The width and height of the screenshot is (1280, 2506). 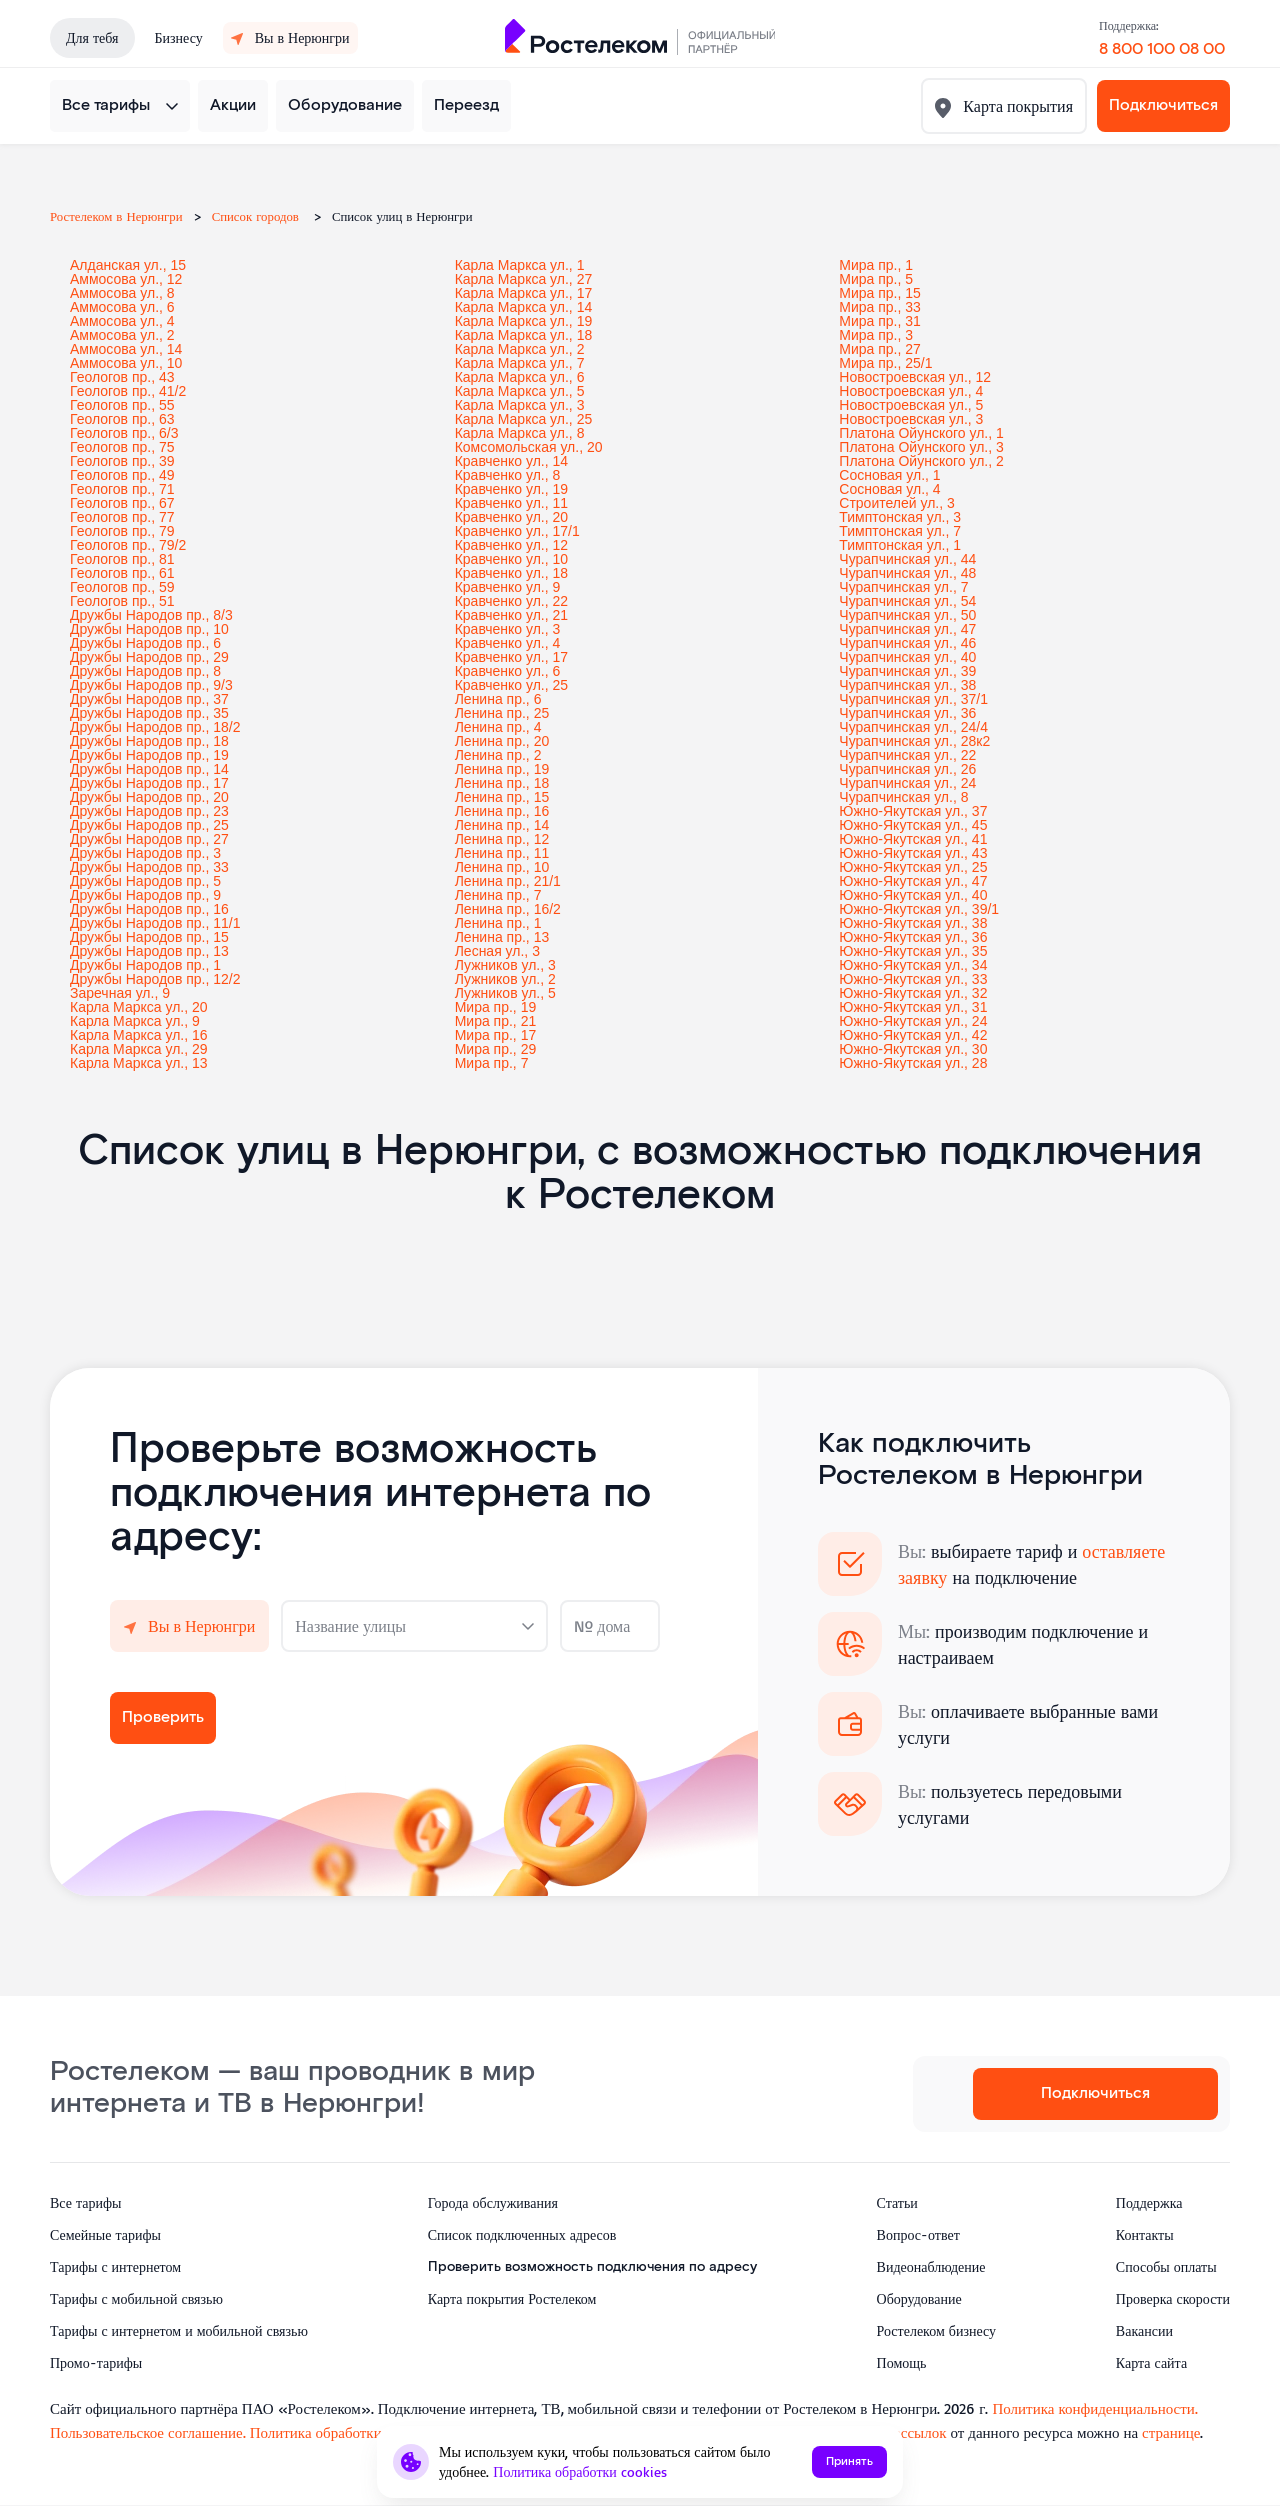 What do you see at coordinates (524, 321) in the screenshot?
I see `Карла Маркса ул., 19` at bounding box center [524, 321].